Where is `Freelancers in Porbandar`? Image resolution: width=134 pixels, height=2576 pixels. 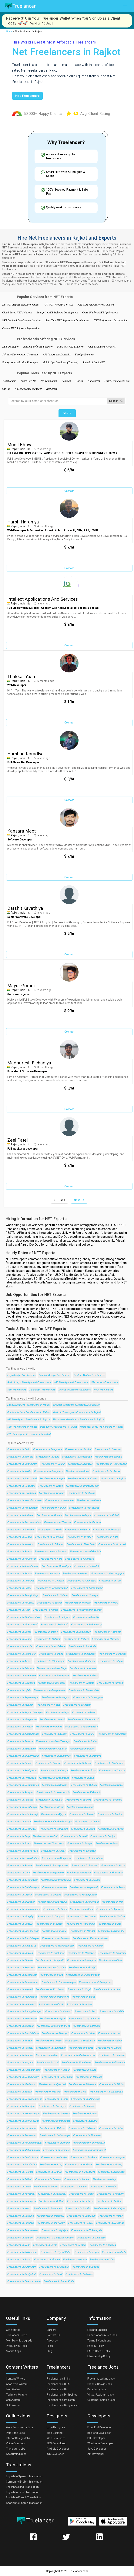
Freelancers in Porbandar is located at coordinates (21, 2135).